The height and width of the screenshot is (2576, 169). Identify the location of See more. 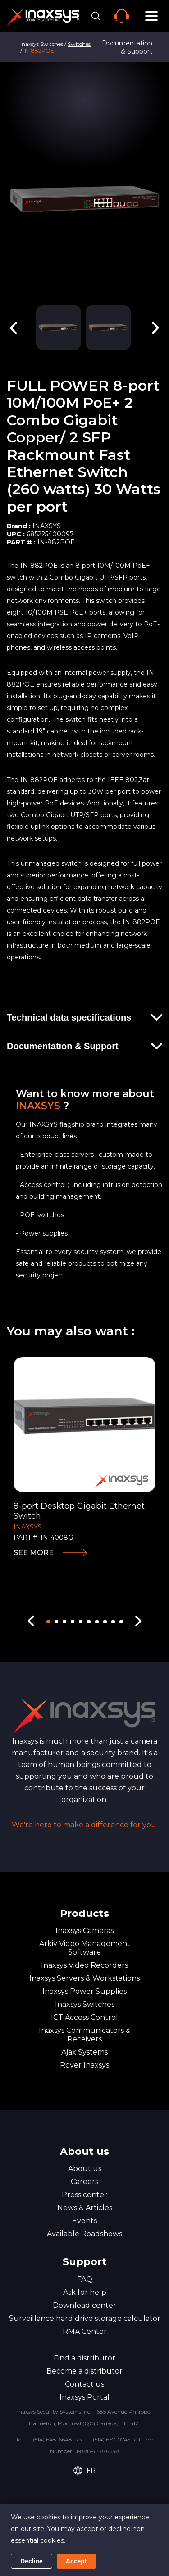
(34, 1552).